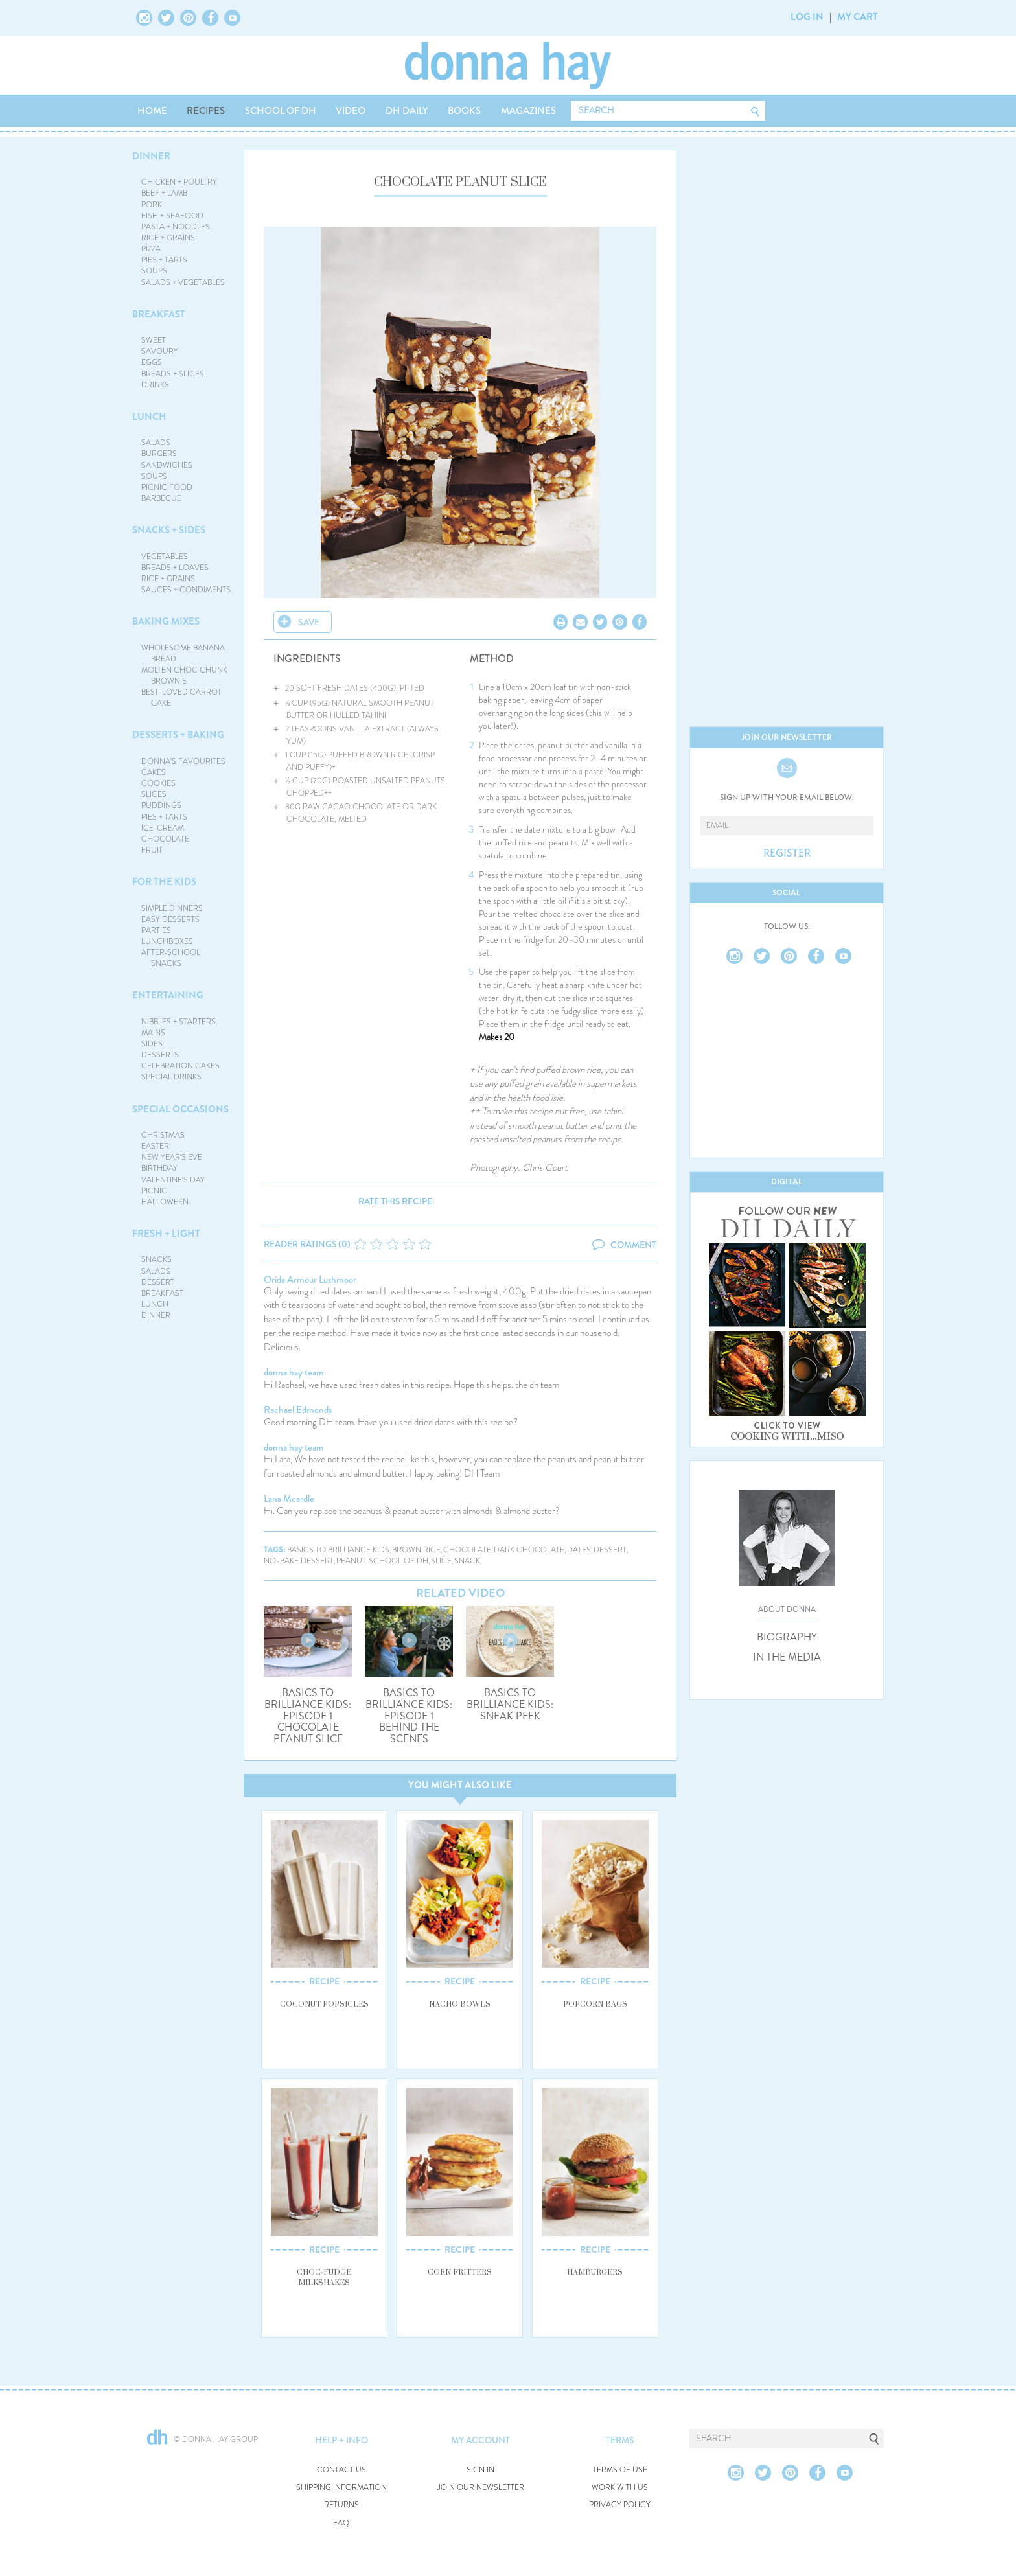 The image size is (1016, 2576). Describe the element at coordinates (186, 589) in the screenshot. I see `SAUCES + CONDIMENTS` at that location.